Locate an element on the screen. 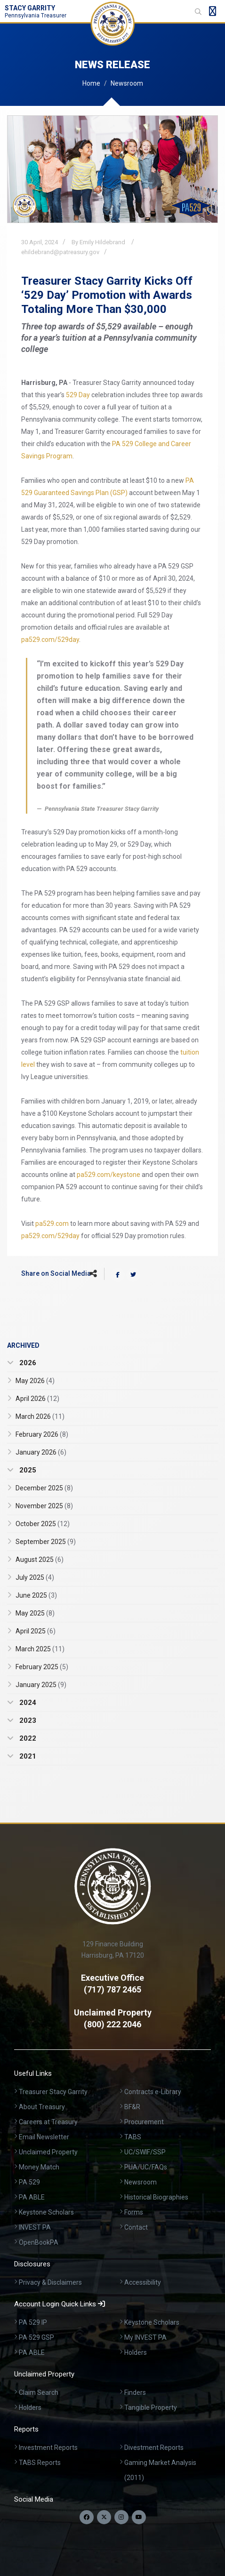  2022 is located at coordinates (26, 1738).